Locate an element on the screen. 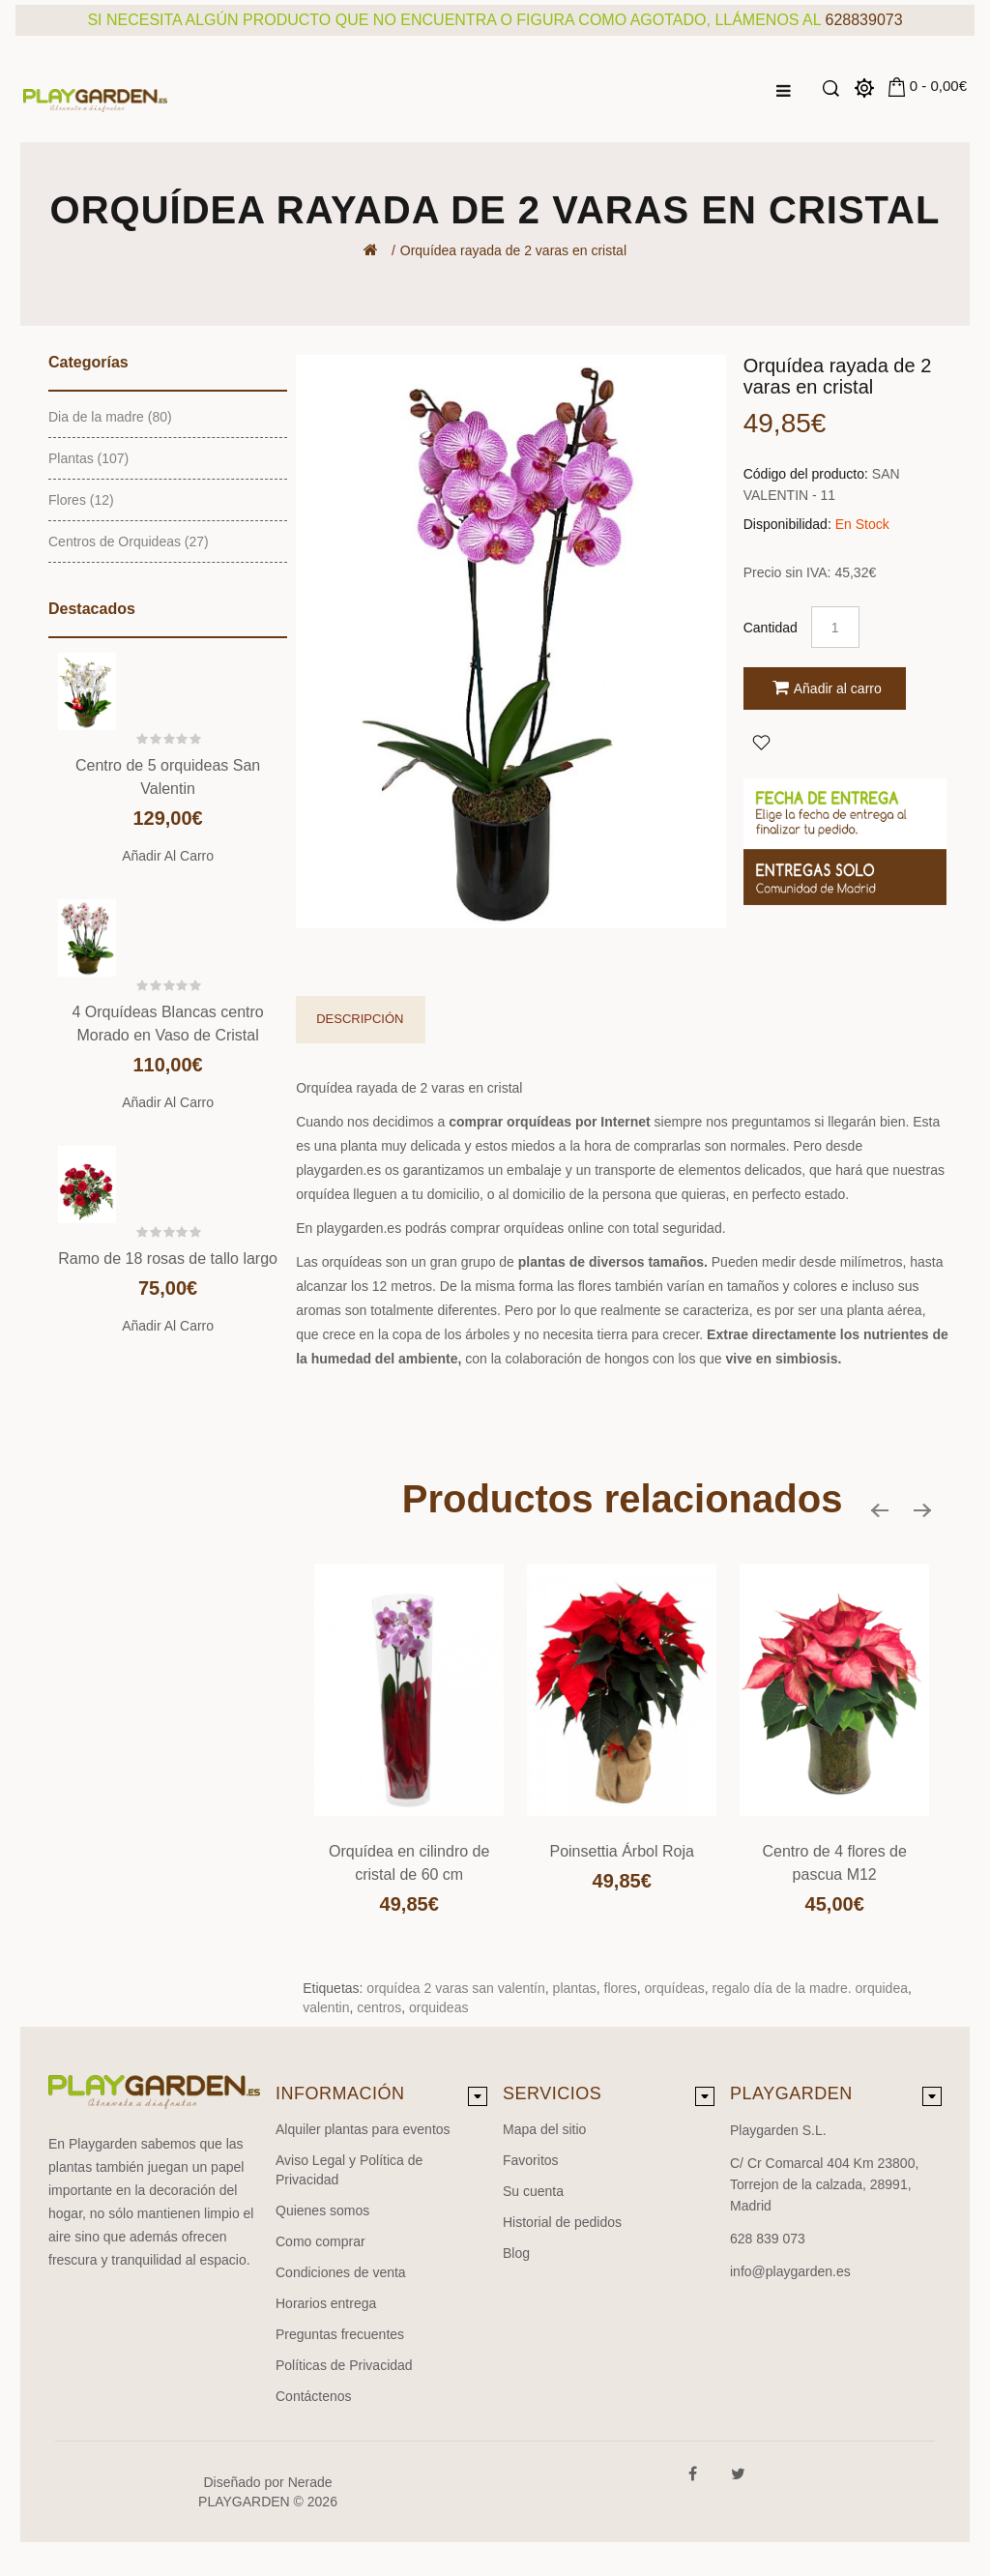 The height and width of the screenshot is (2576, 990). orquídea 2 varas san valentín is located at coordinates (455, 1988).